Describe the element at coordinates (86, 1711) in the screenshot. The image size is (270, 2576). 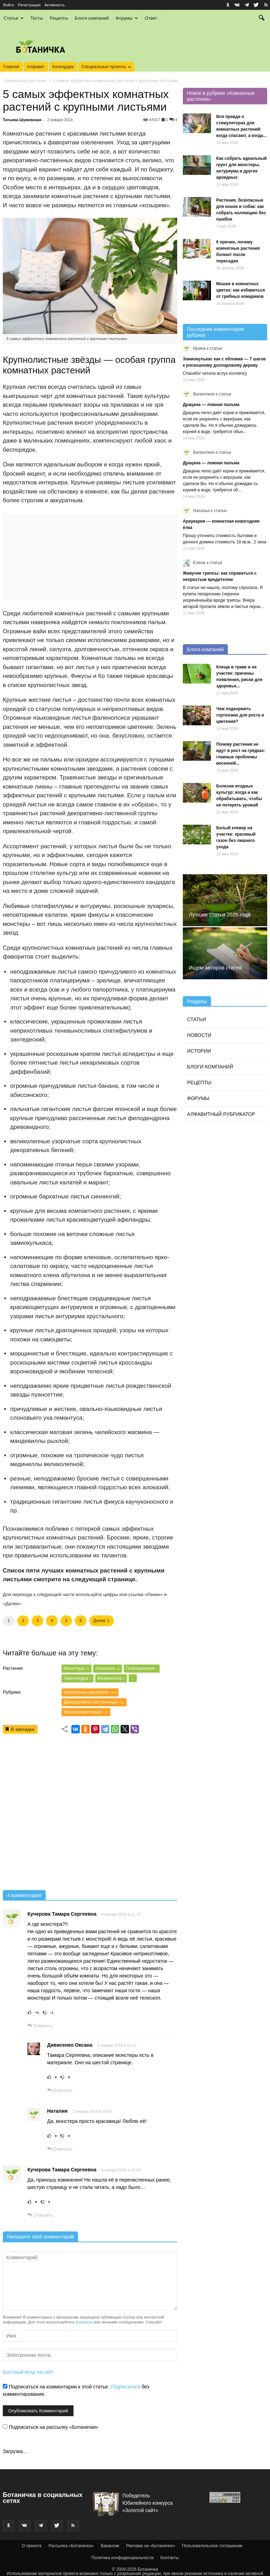
I see `Красивоцветущие` at that location.